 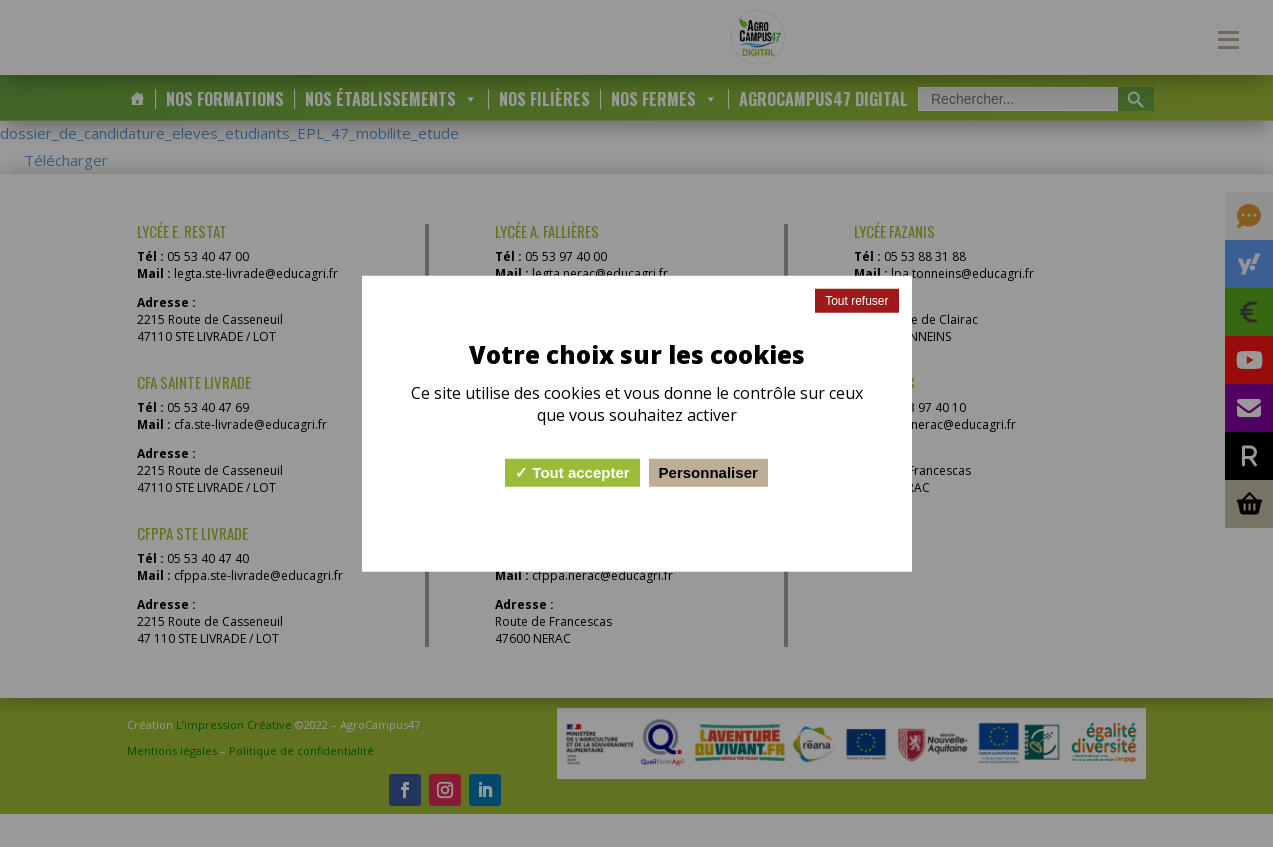 I want to click on Personnaliser [Personnaliser (fenêtre modale)], so click(x=708, y=472).